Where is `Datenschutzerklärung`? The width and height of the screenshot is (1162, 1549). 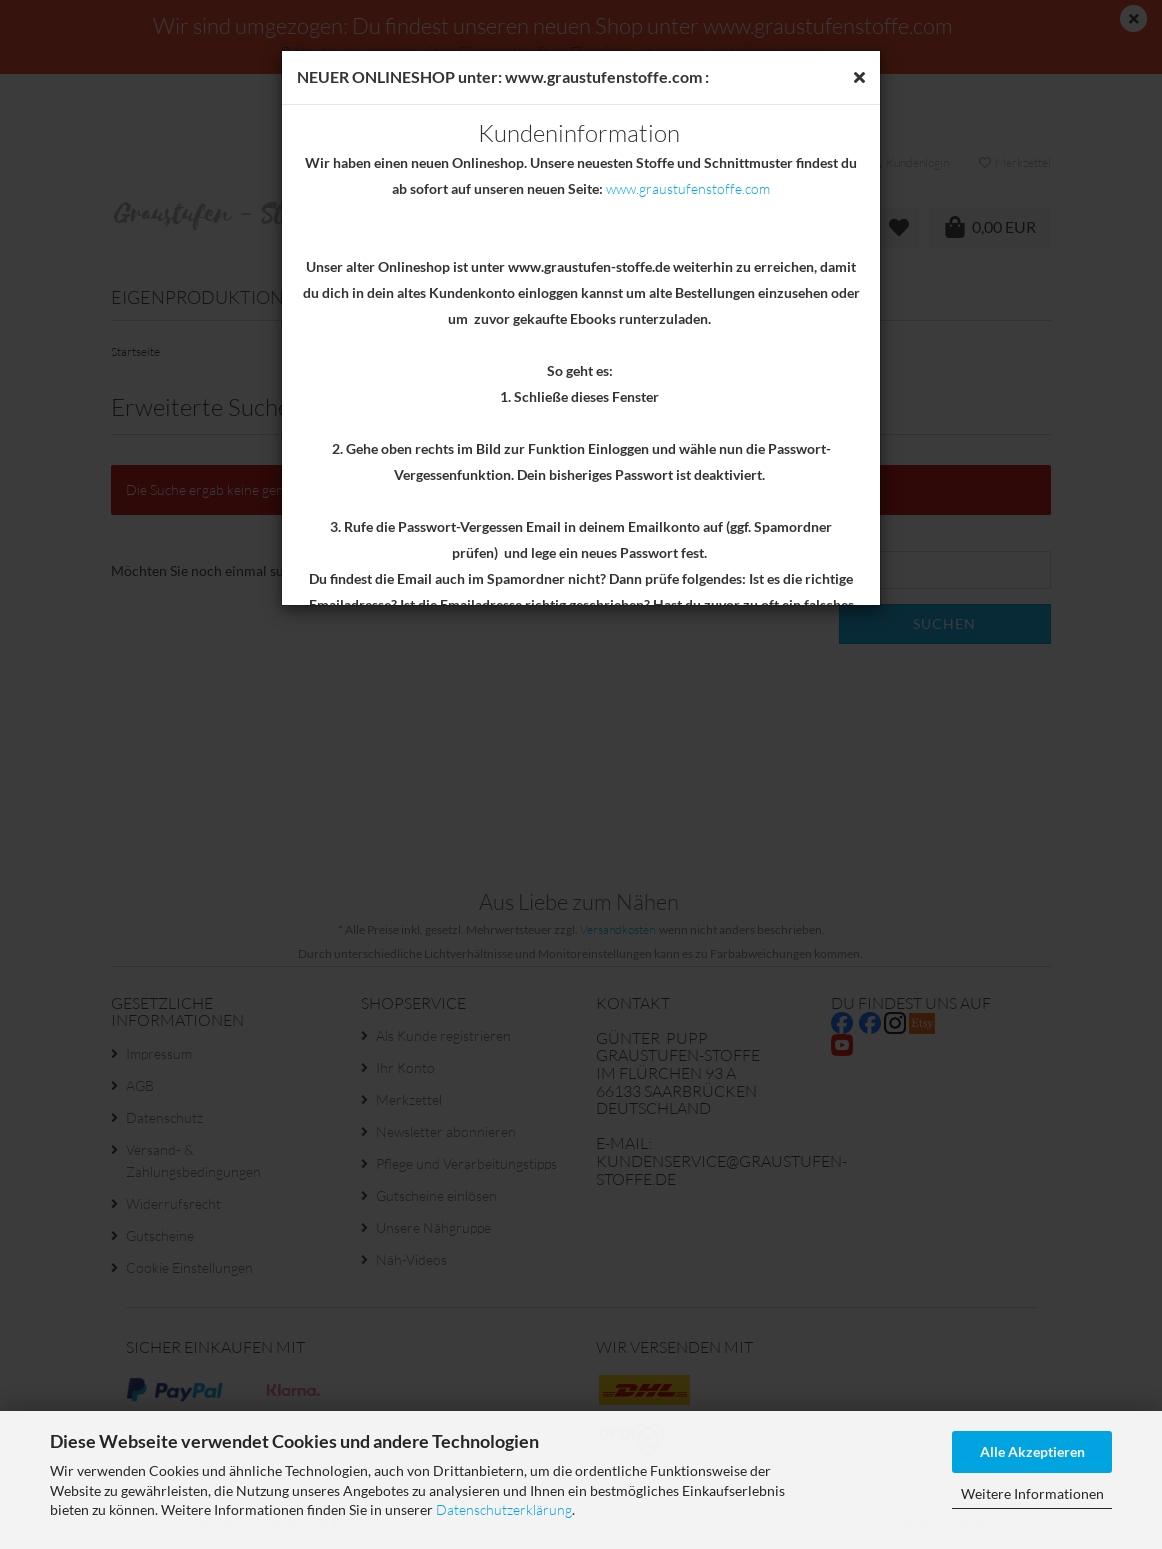 Datenschutzerklärung is located at coordinates (504, 1509).